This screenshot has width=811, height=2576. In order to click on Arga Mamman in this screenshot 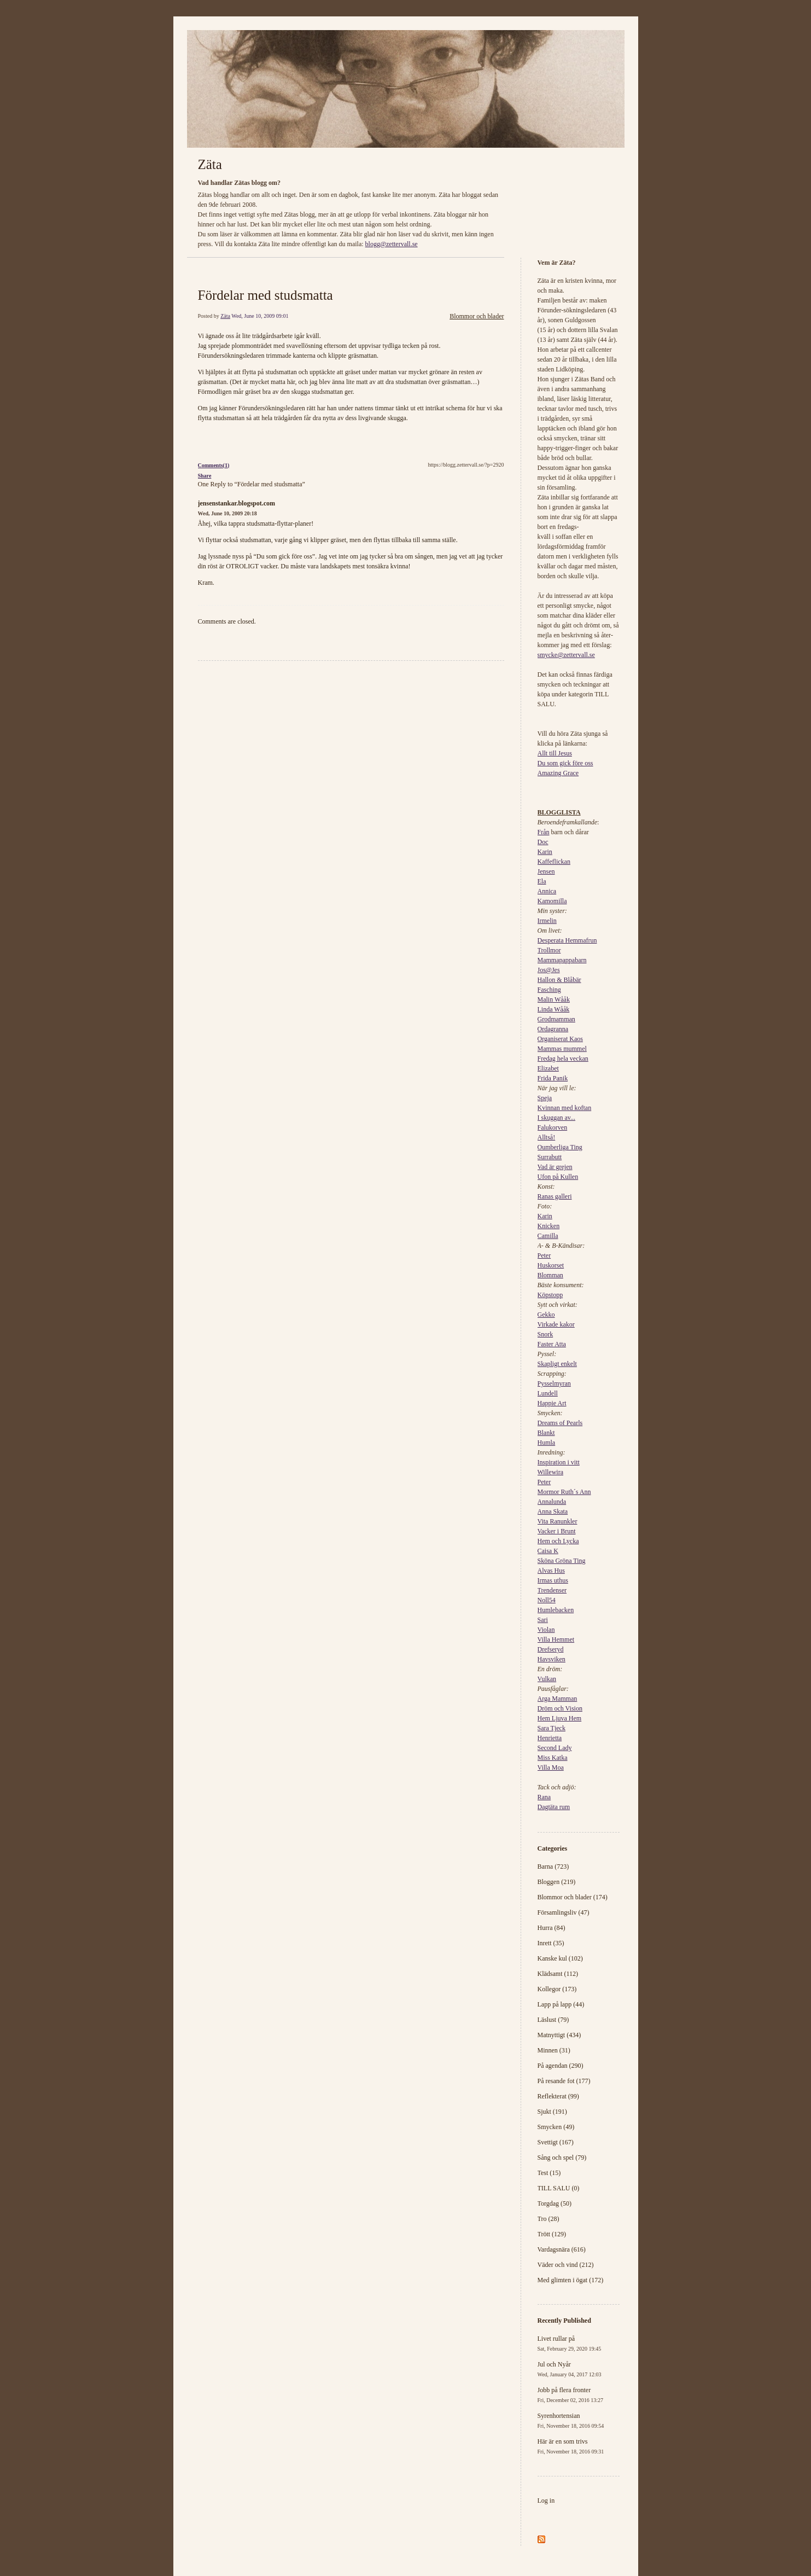, I will do `click(557, 1698)`.